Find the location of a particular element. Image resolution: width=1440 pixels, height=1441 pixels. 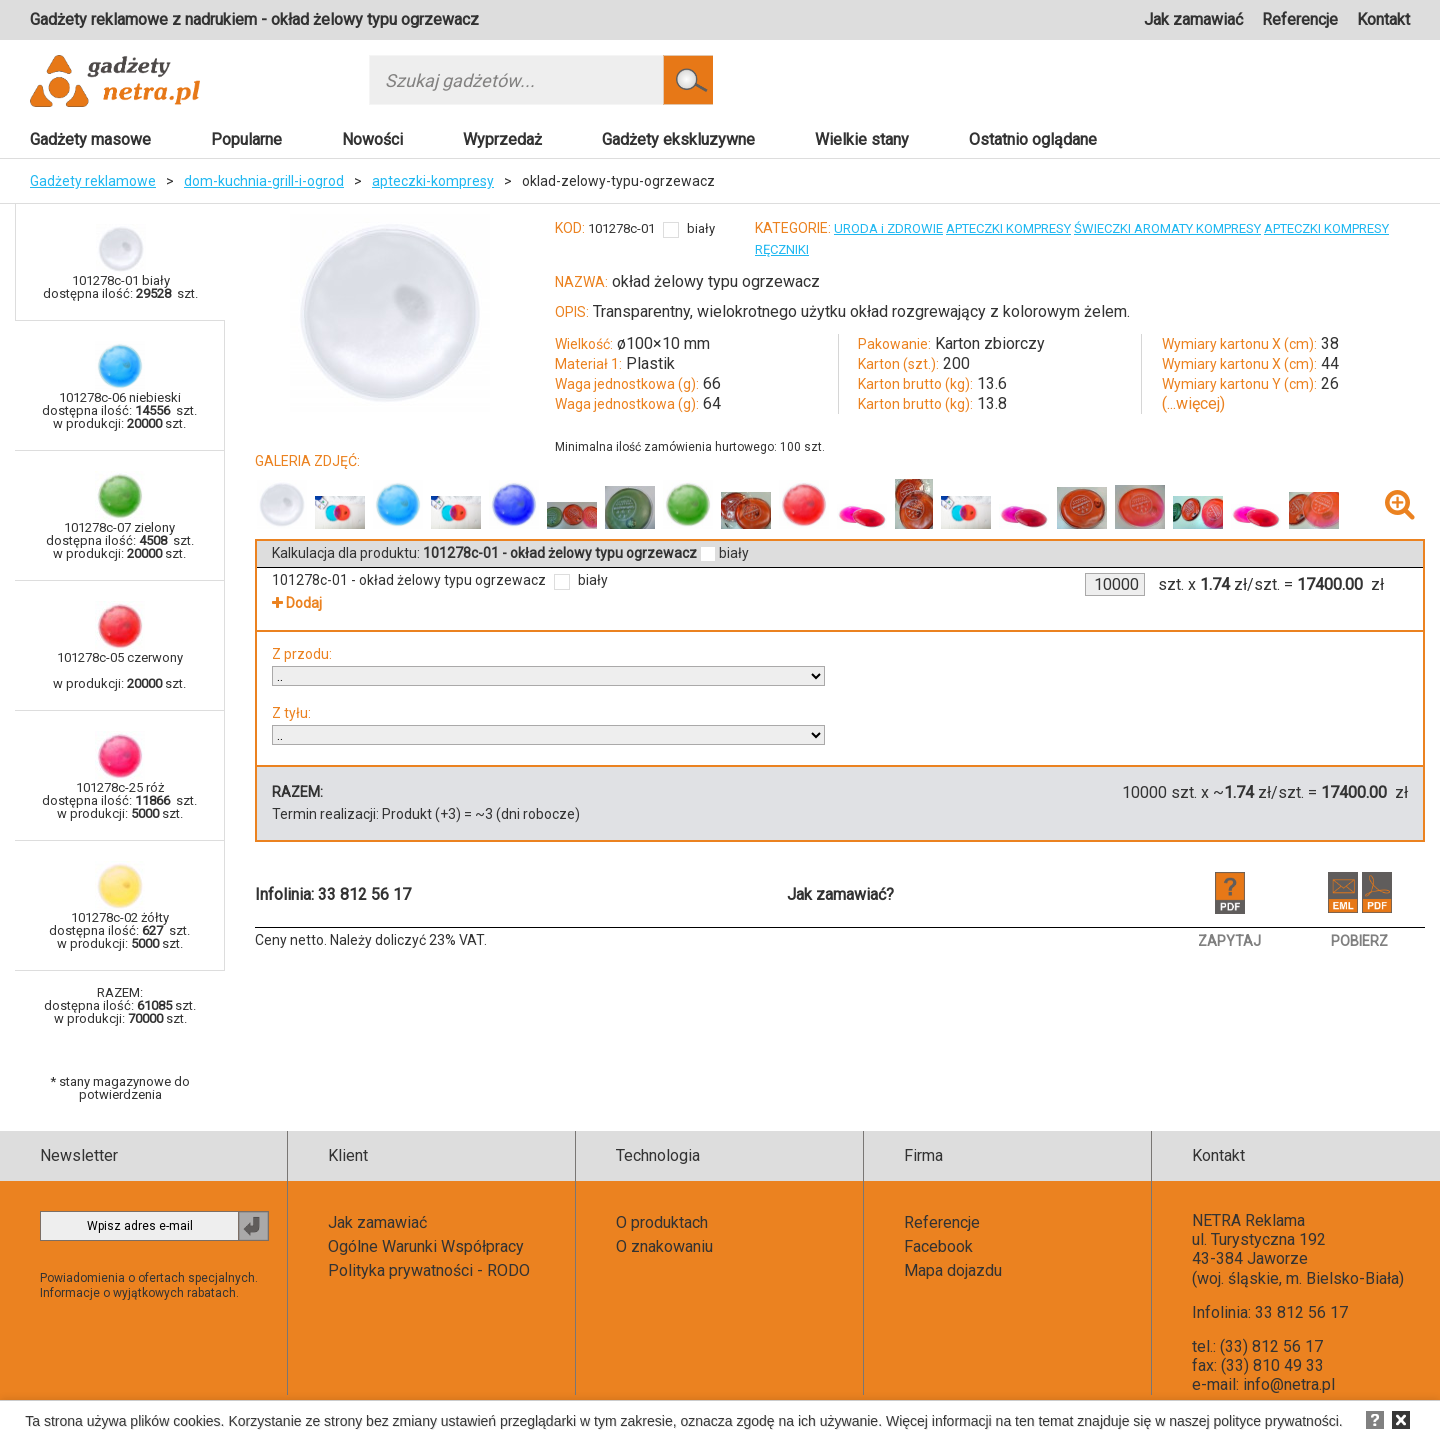

dom-kuchnia-grill-i-ogrod is located at coordinates (264, 181).